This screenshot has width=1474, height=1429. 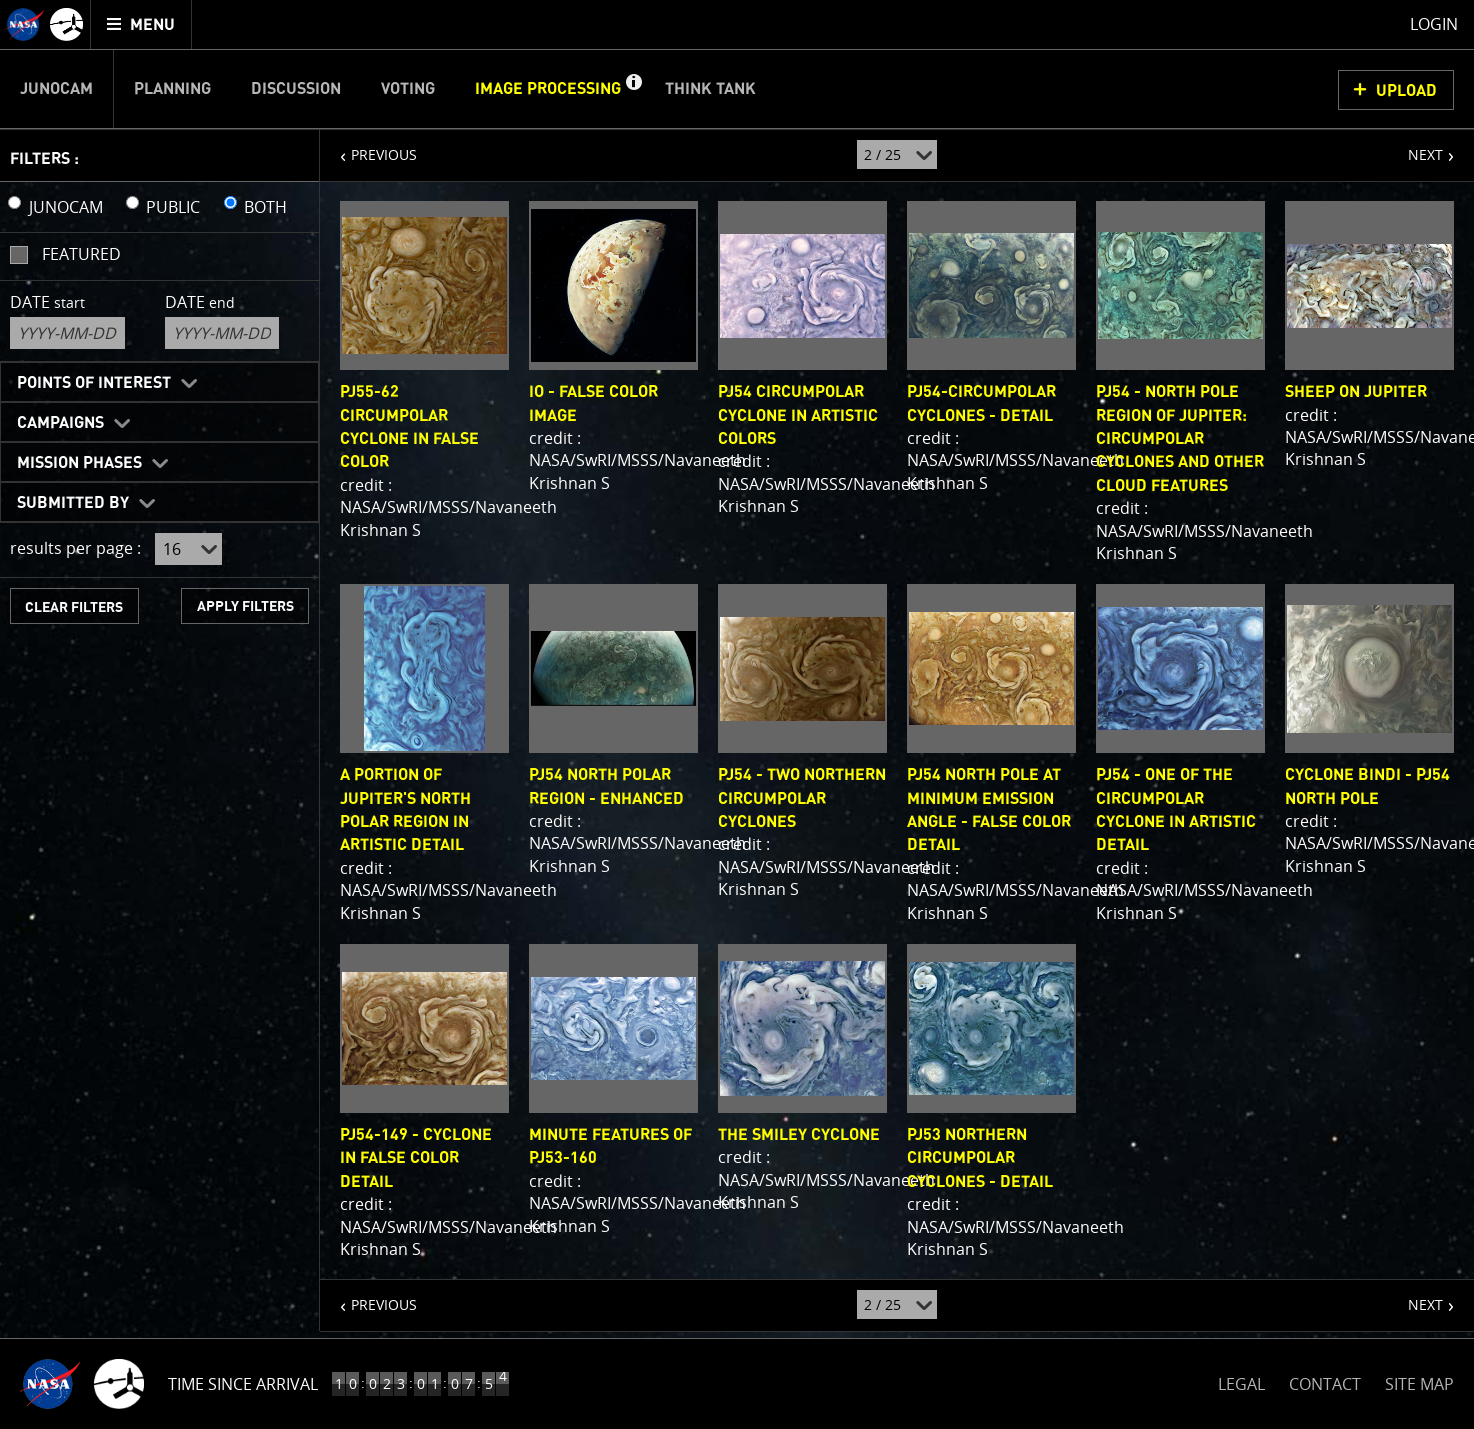 I want to click on Submitted By, so click(x=73, y=503).